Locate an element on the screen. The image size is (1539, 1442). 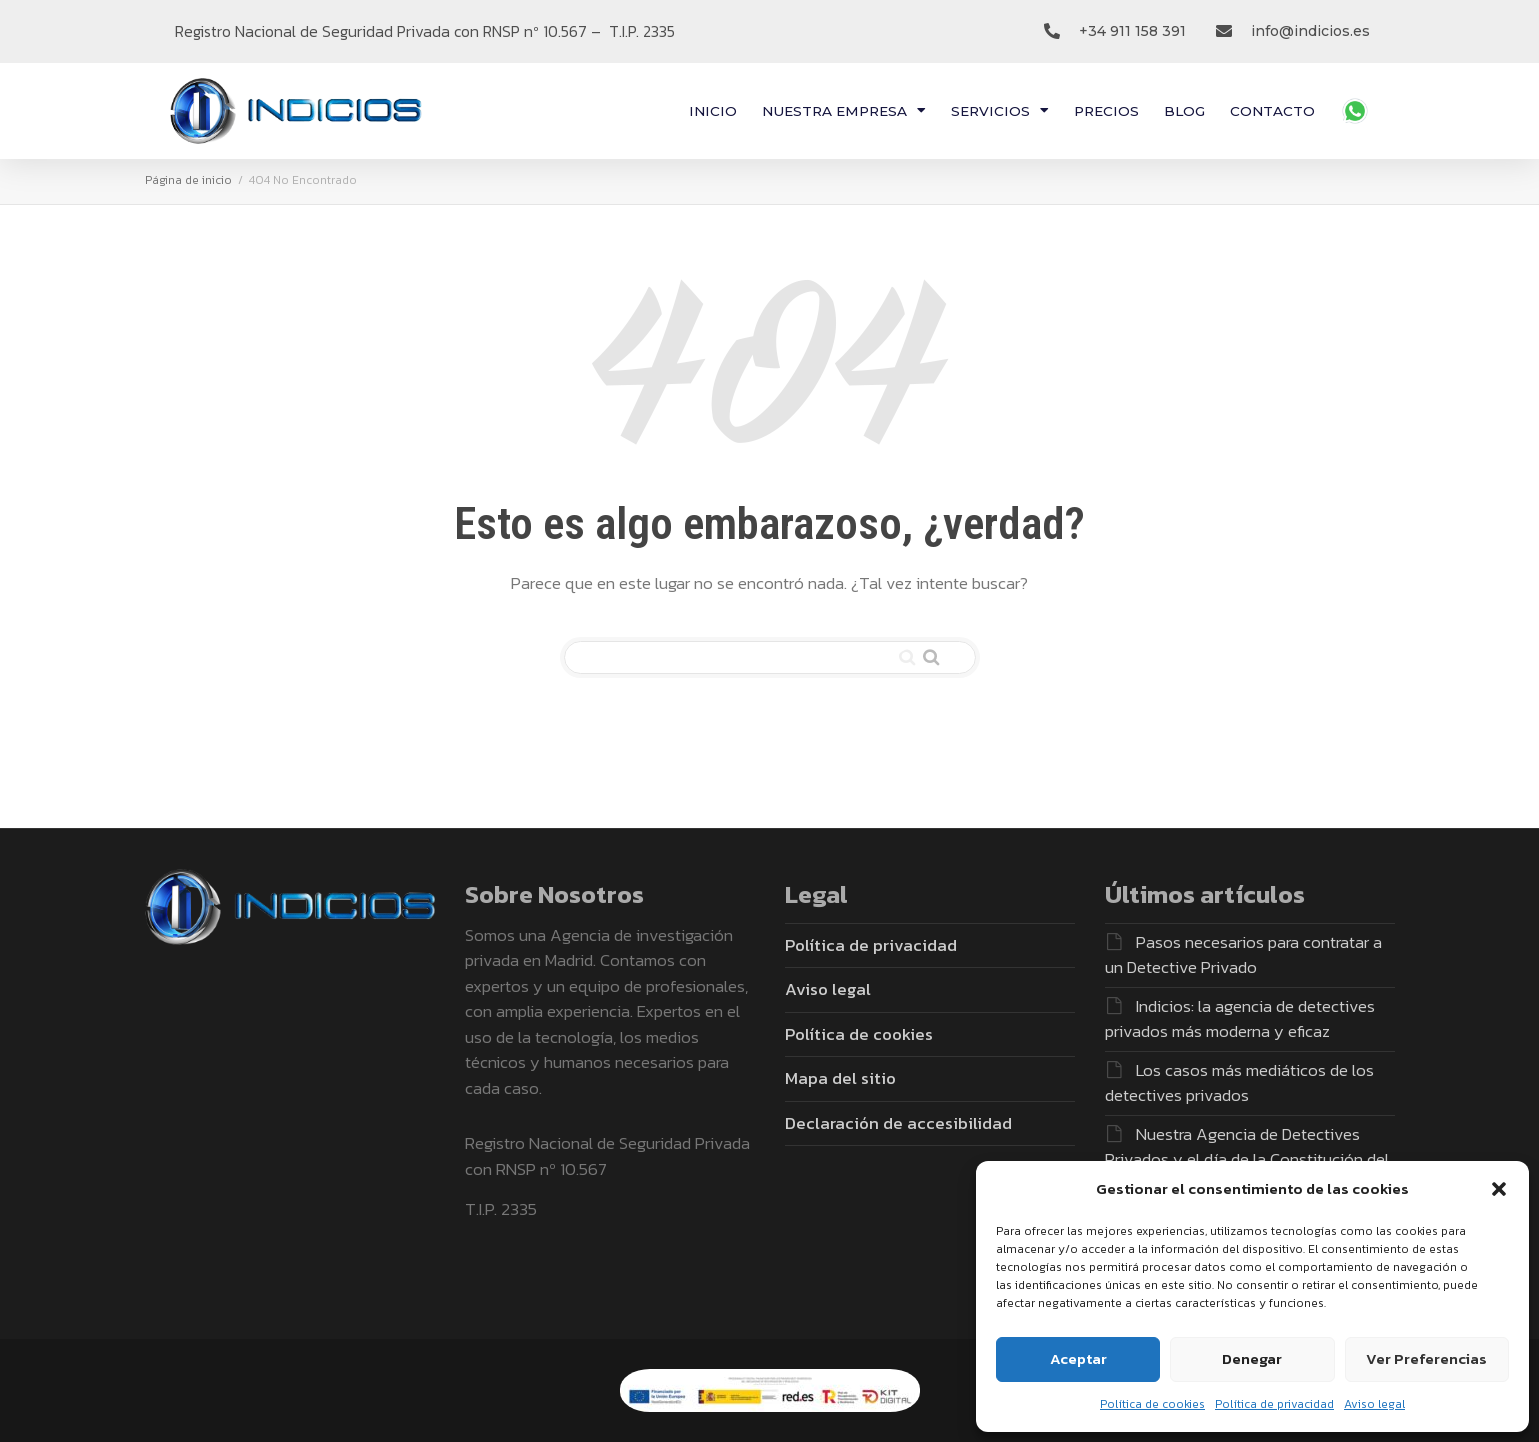
Política de cookies is located at coordinates (1152, 1404).